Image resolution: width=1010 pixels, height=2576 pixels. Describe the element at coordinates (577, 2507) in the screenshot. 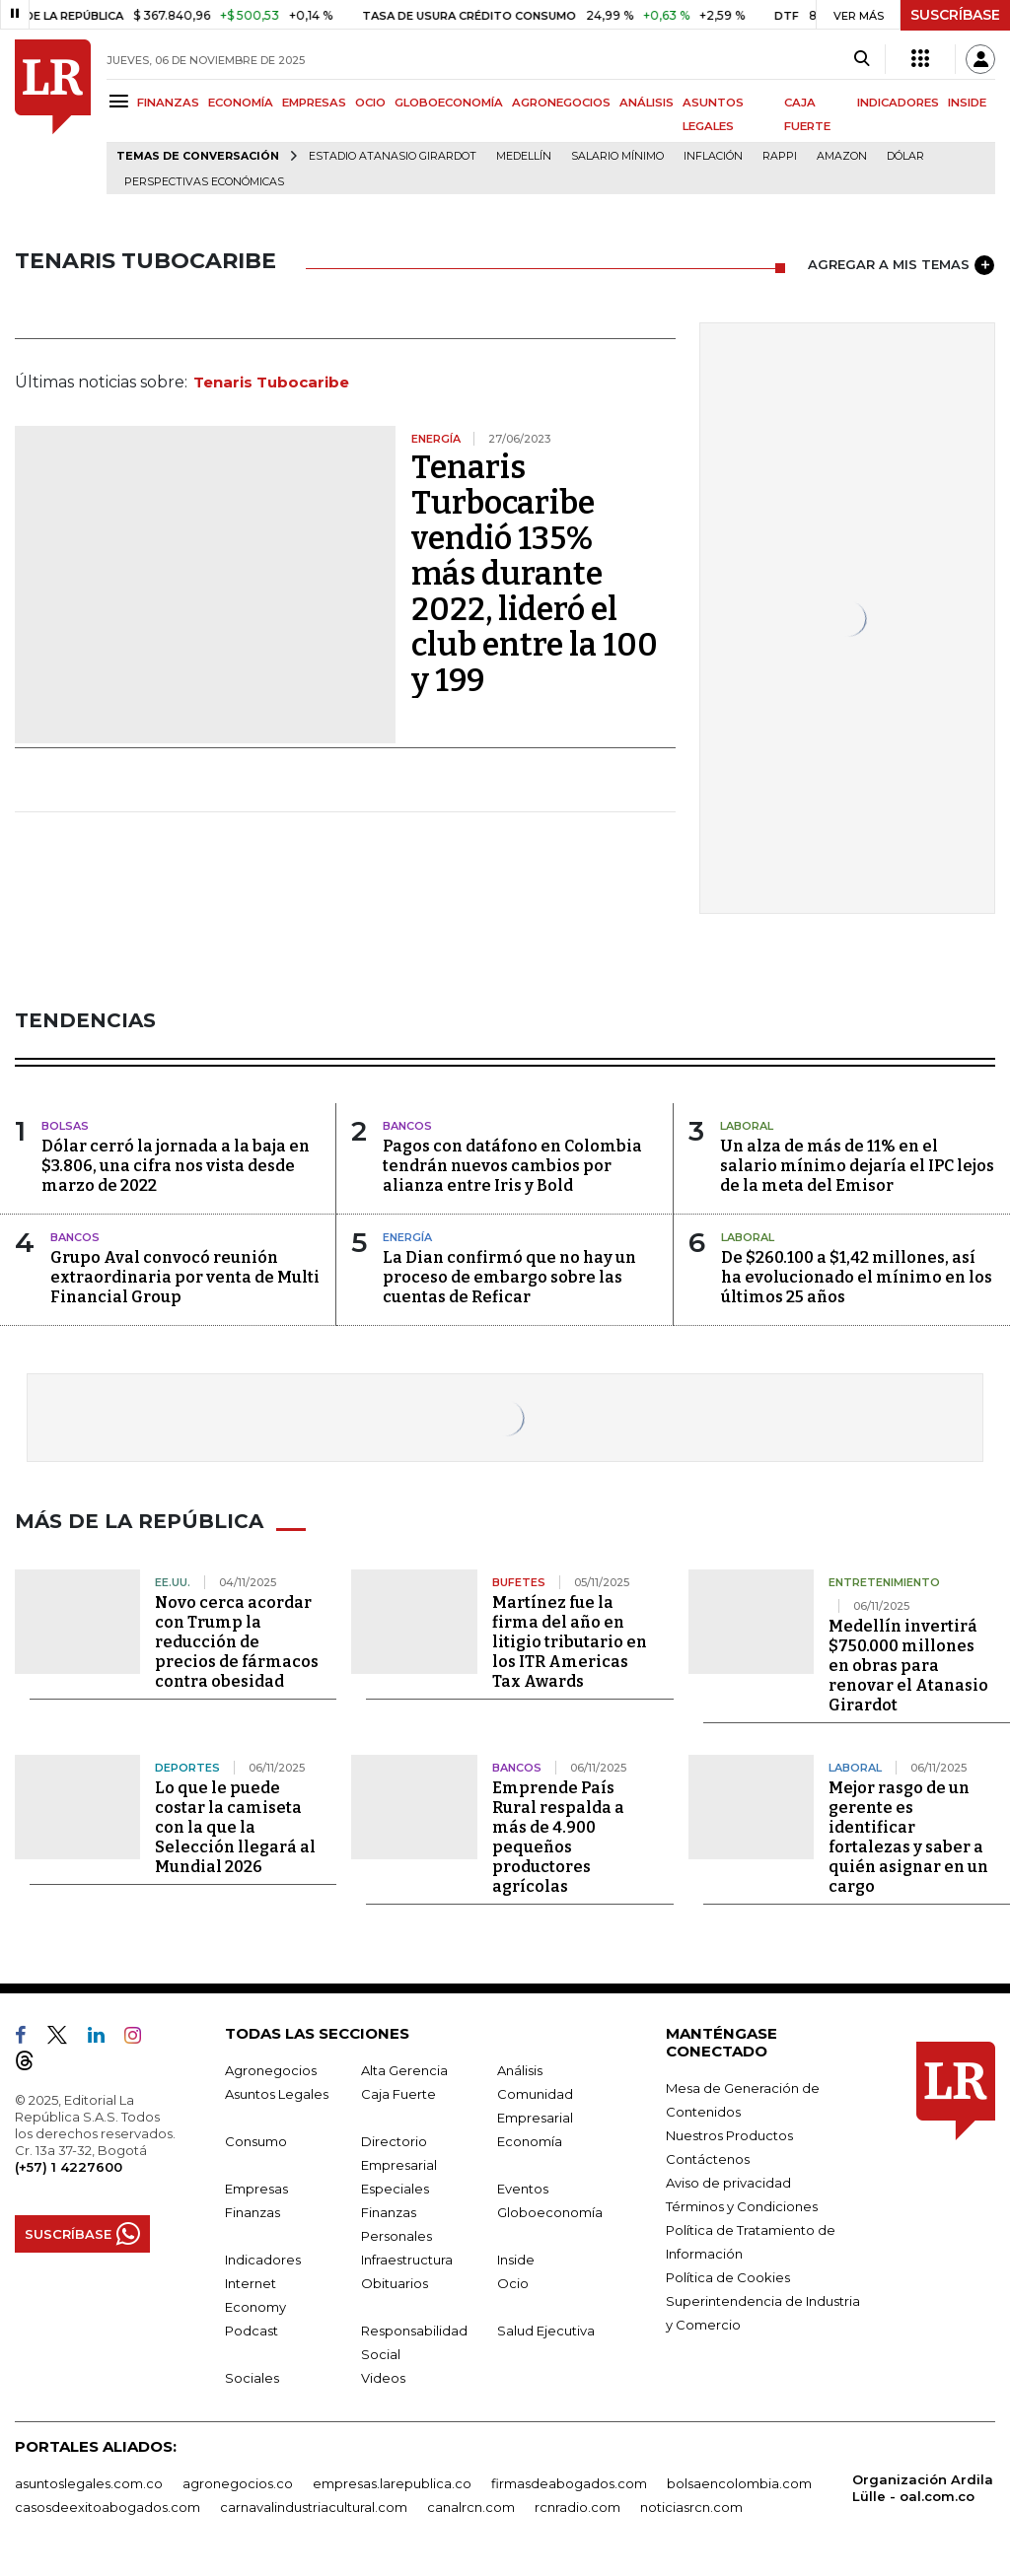

I see `rcnradio.com` at that location.